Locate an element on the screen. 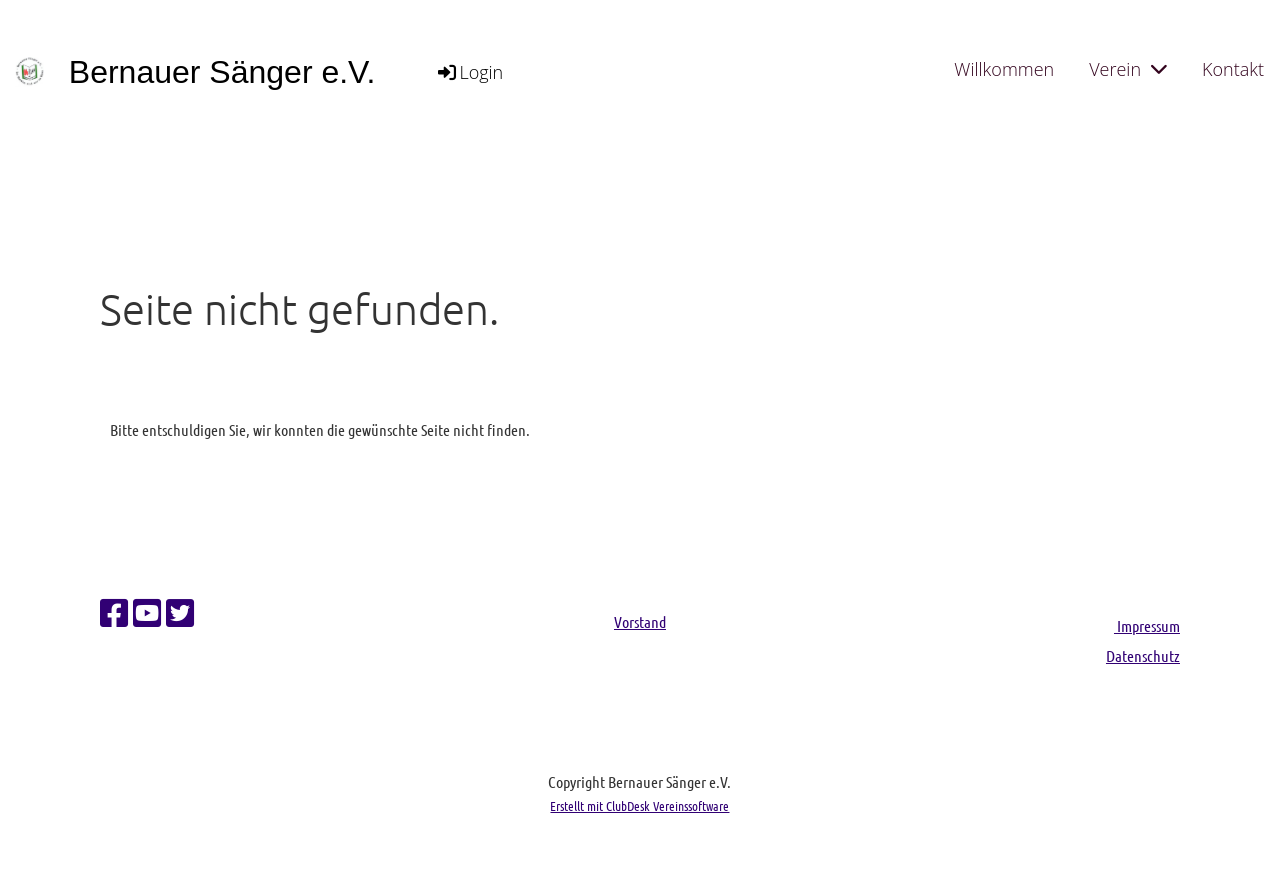 The height and width of the screenshot is (876, 1280). Verein is located at coordinates (1128, 69).